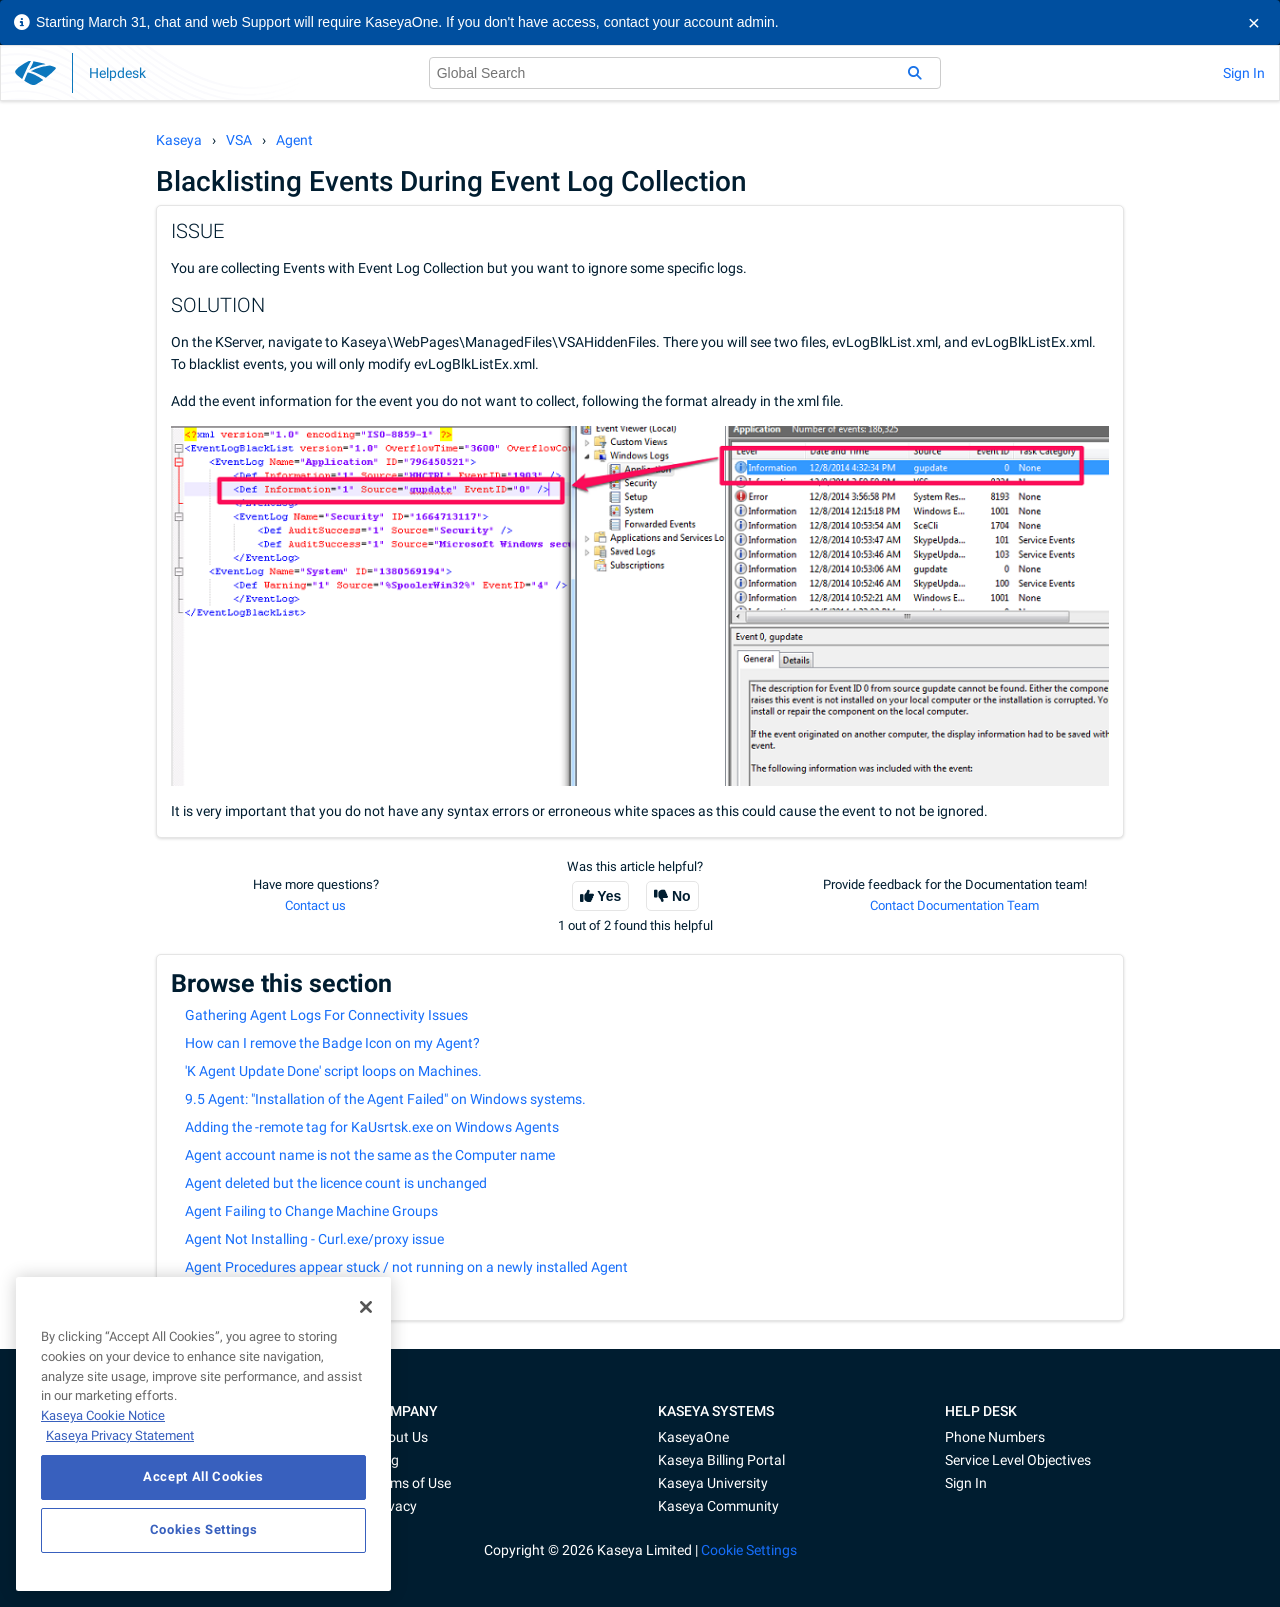 Image resolution: width=1280 pixels, height=1607 pixels. What do you see at coordinates (385, 1099) in the screenshot?
I see `9.5 Agent: "Installation of the Agent Failed" on Windows systems.` at bounding box center [385, 1099].